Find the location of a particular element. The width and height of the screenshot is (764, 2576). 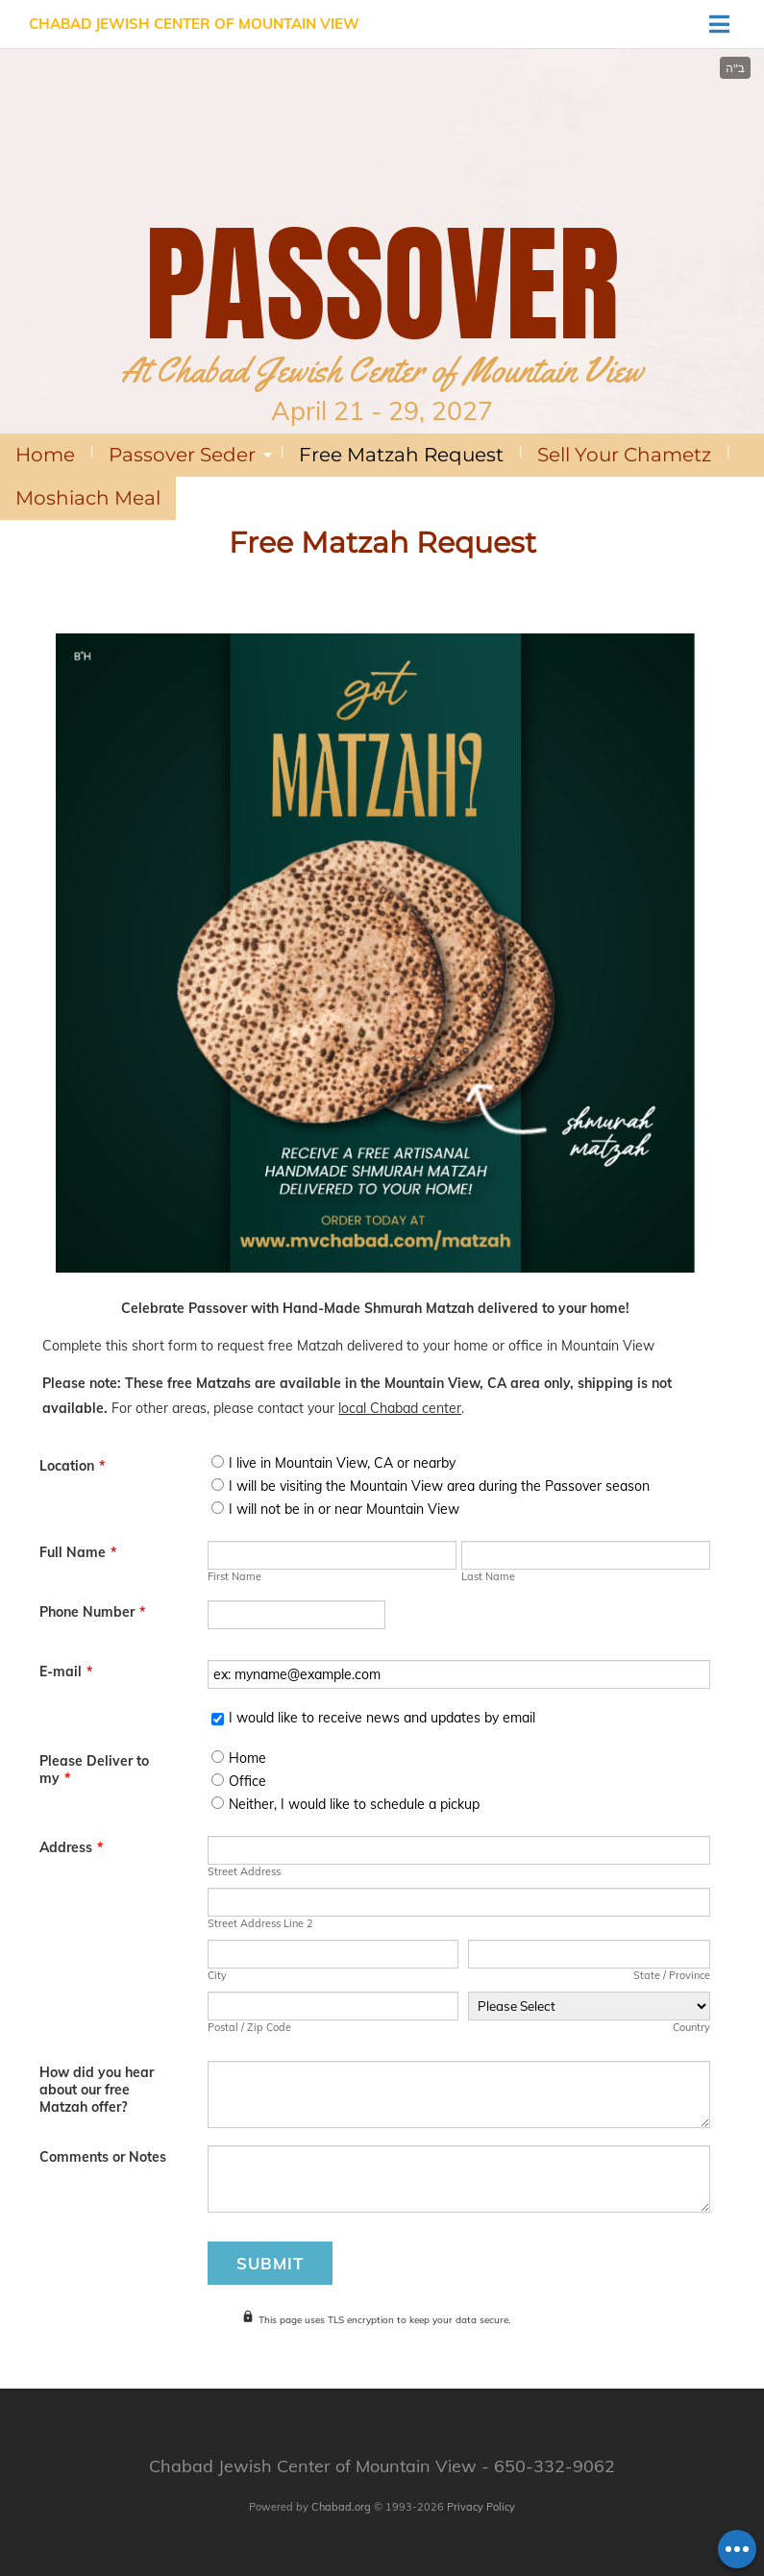

Phone Number is located at coordinates (92, 1612).